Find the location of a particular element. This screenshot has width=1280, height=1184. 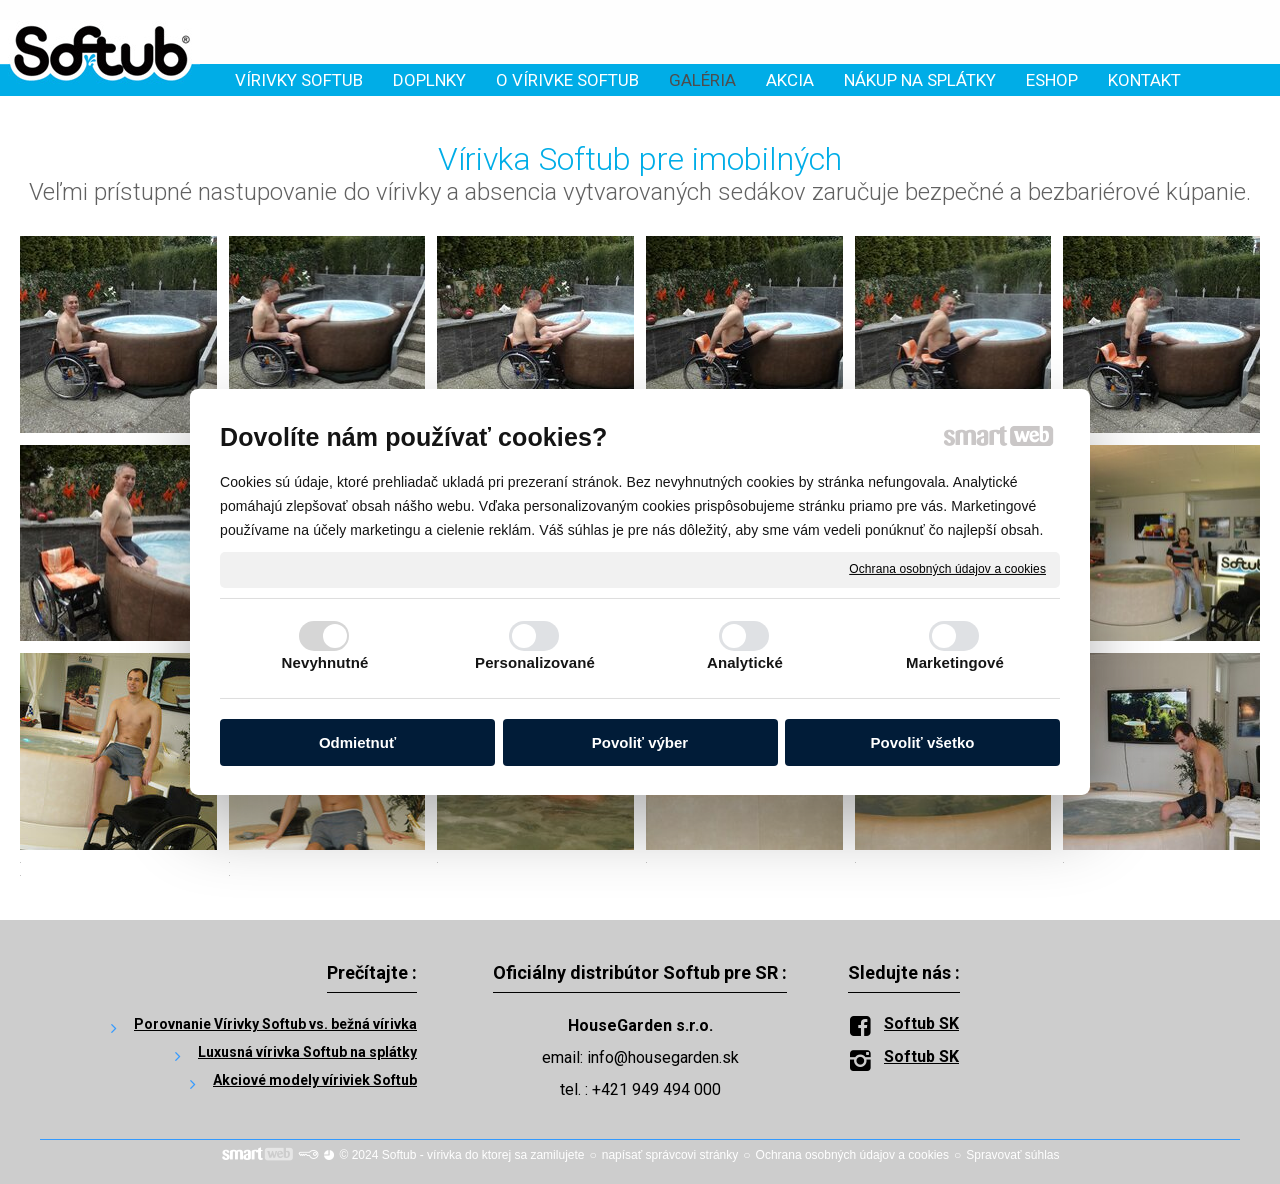

Analytické is located at coordinates (745, 662).